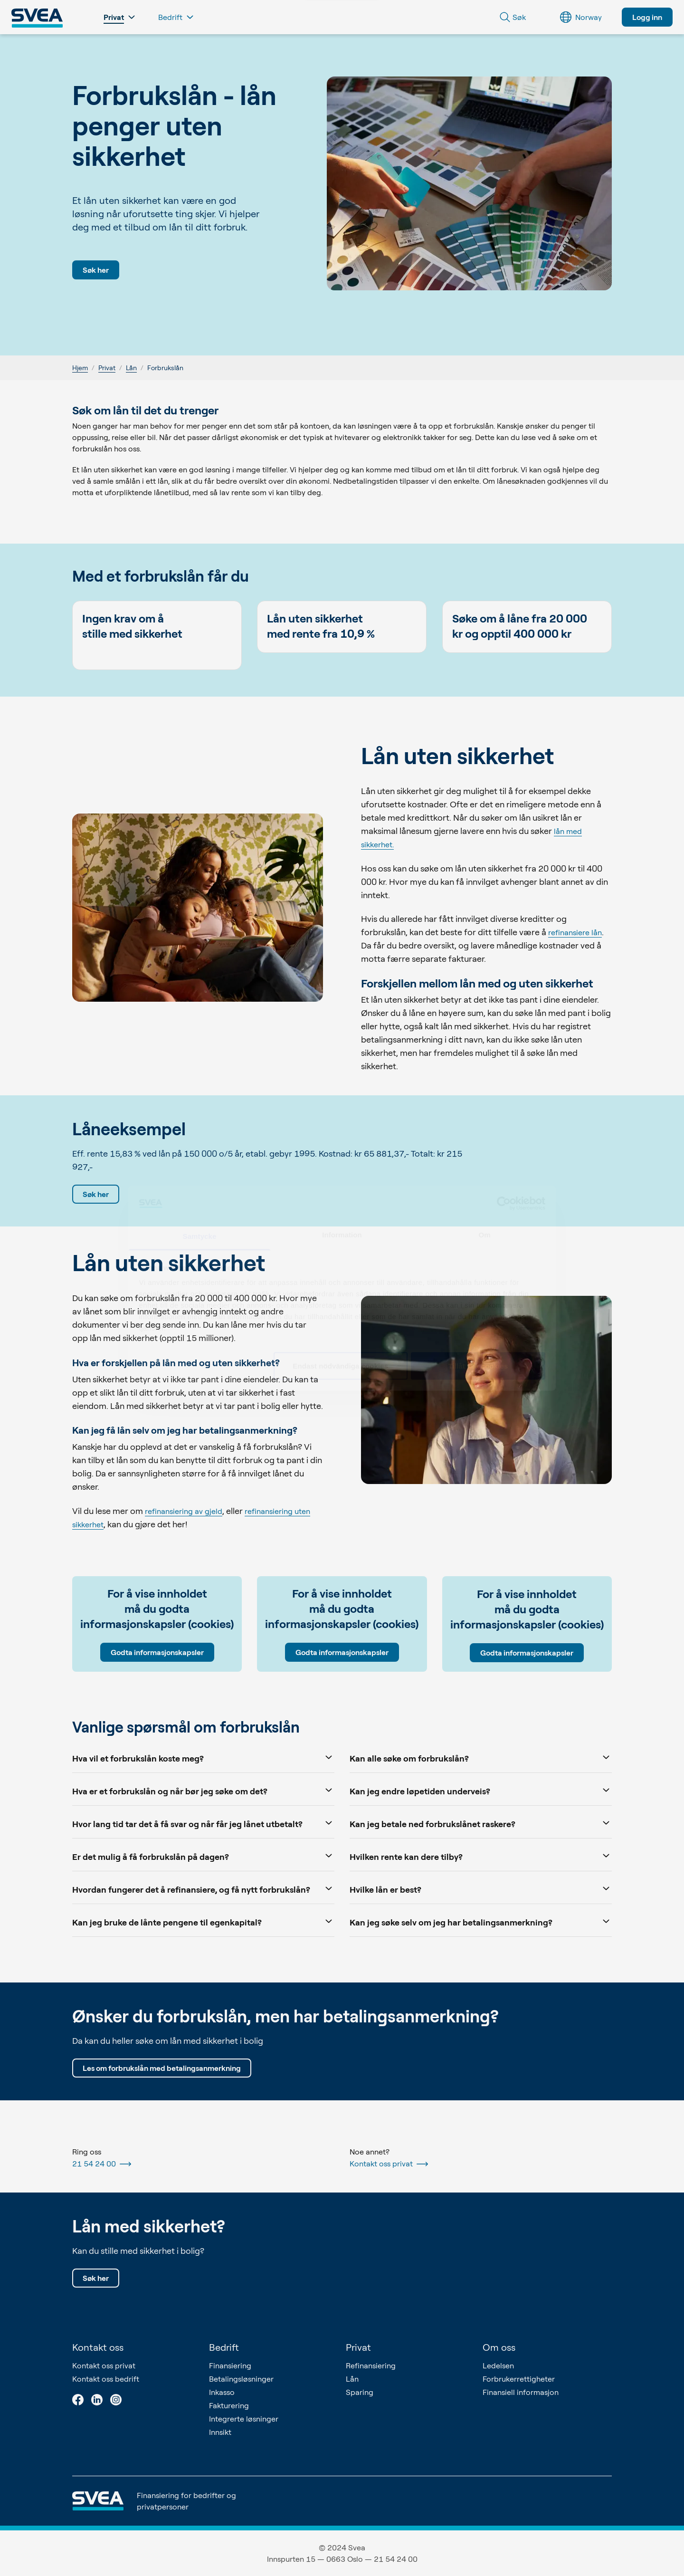 The height and width of the screenshot is (2576, 684). What do you see at coordinates (243, 2418) in the screenshot?
I see `Integrerte løsninger` at bounding box center [243, 2418].